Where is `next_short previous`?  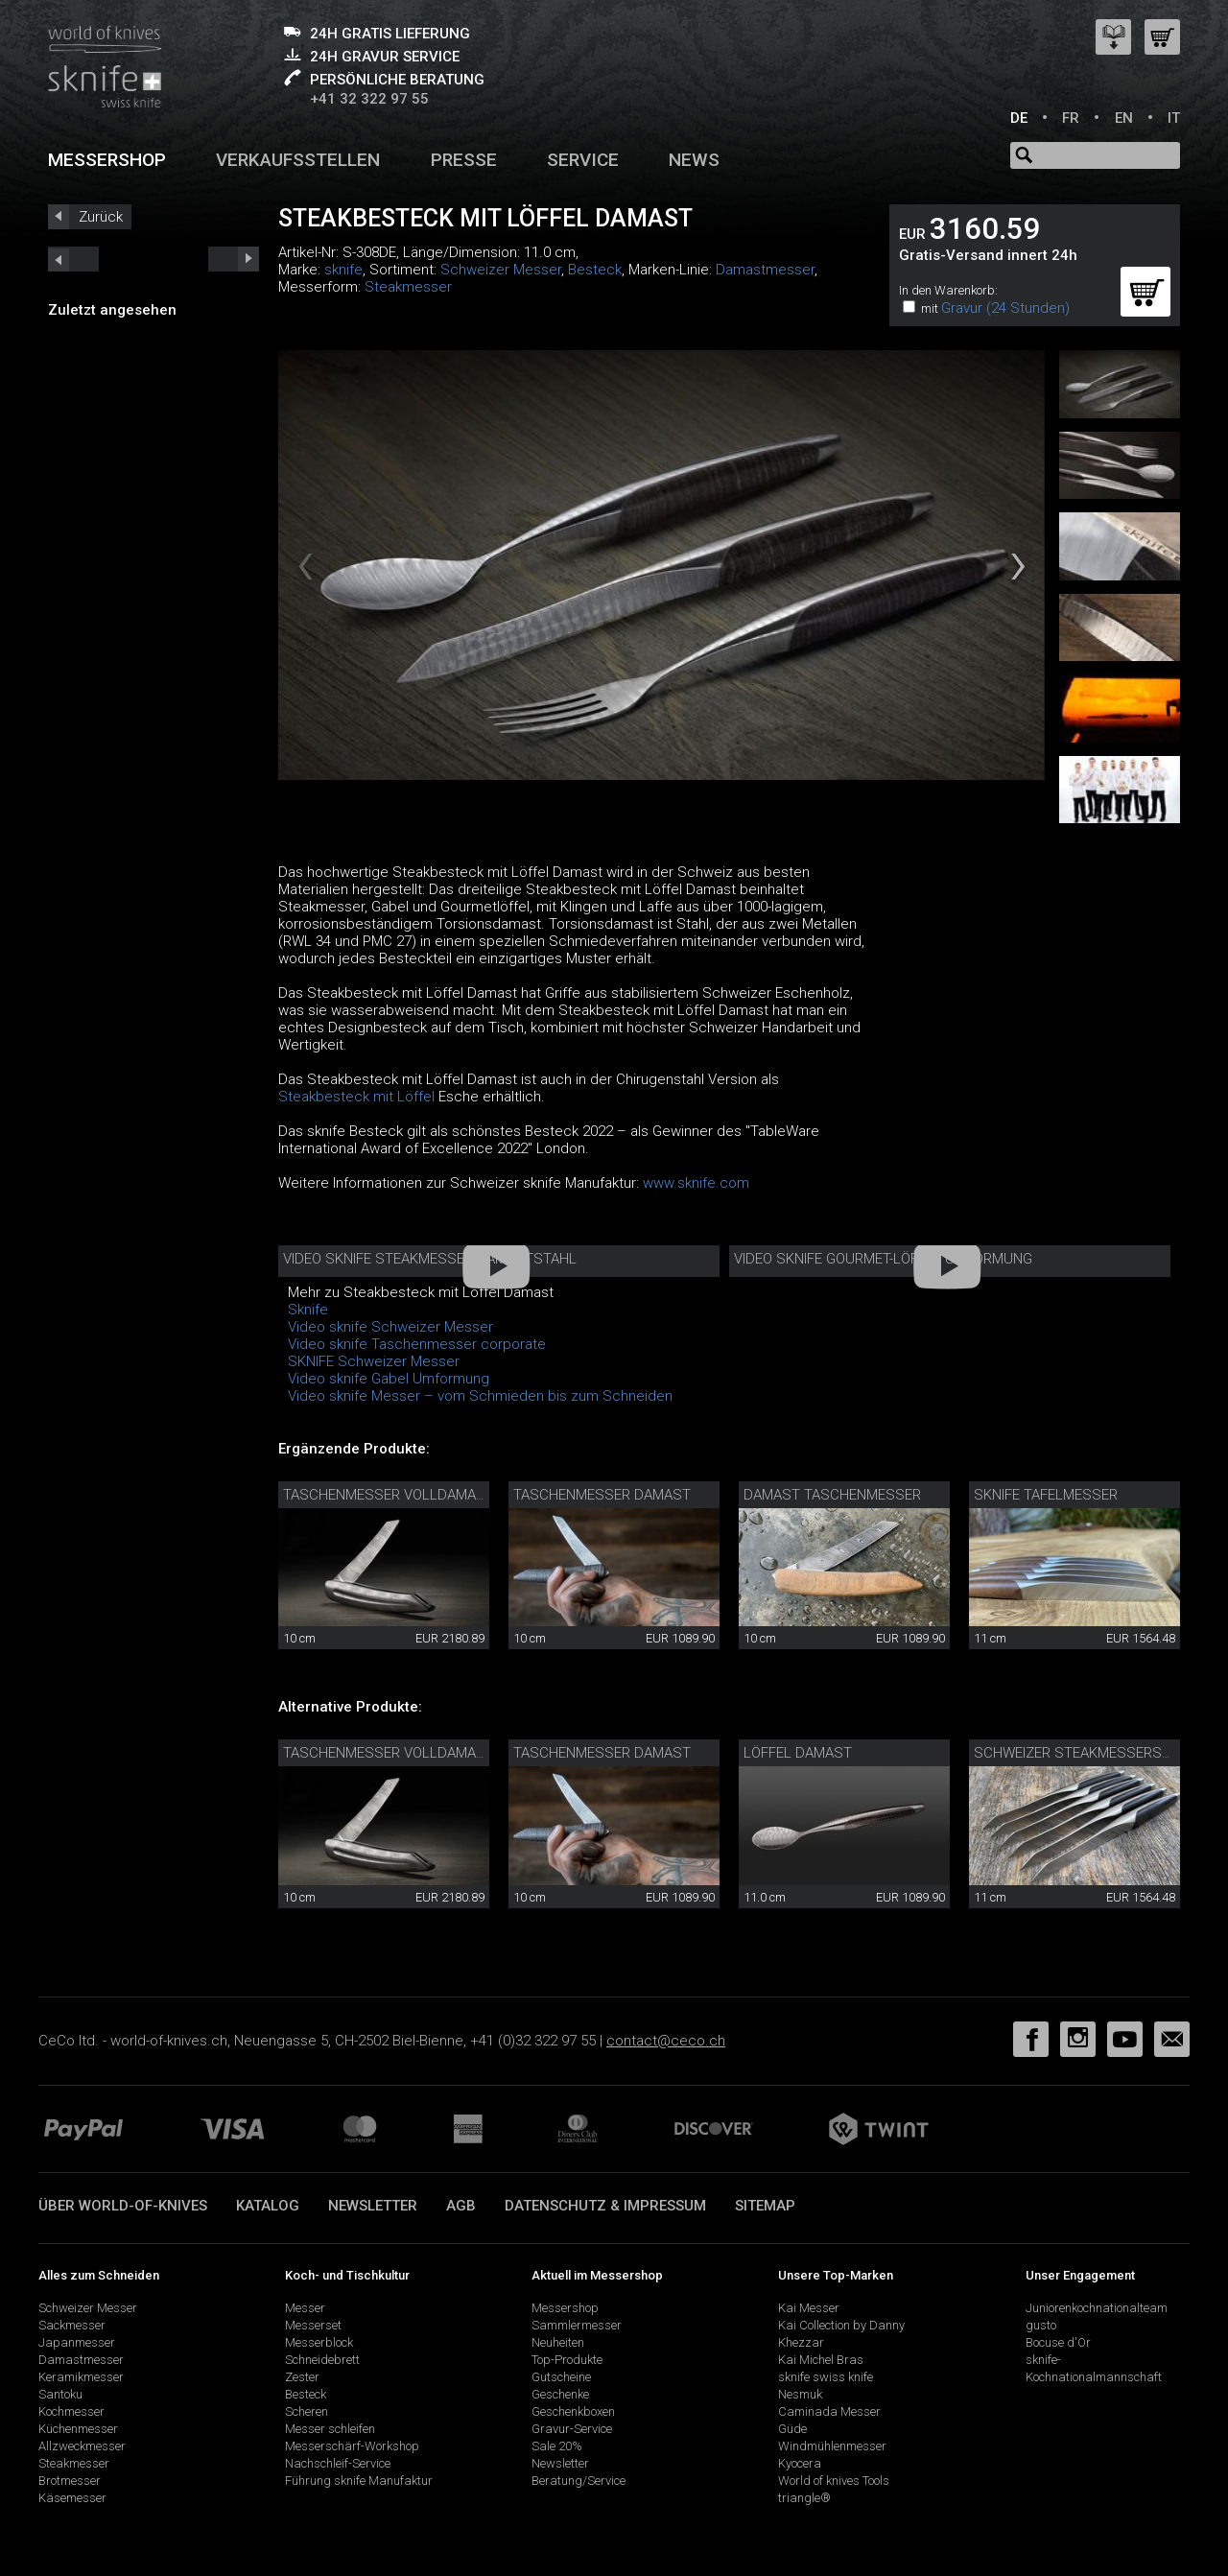
next_short previous is located at coordinates (73, 259).